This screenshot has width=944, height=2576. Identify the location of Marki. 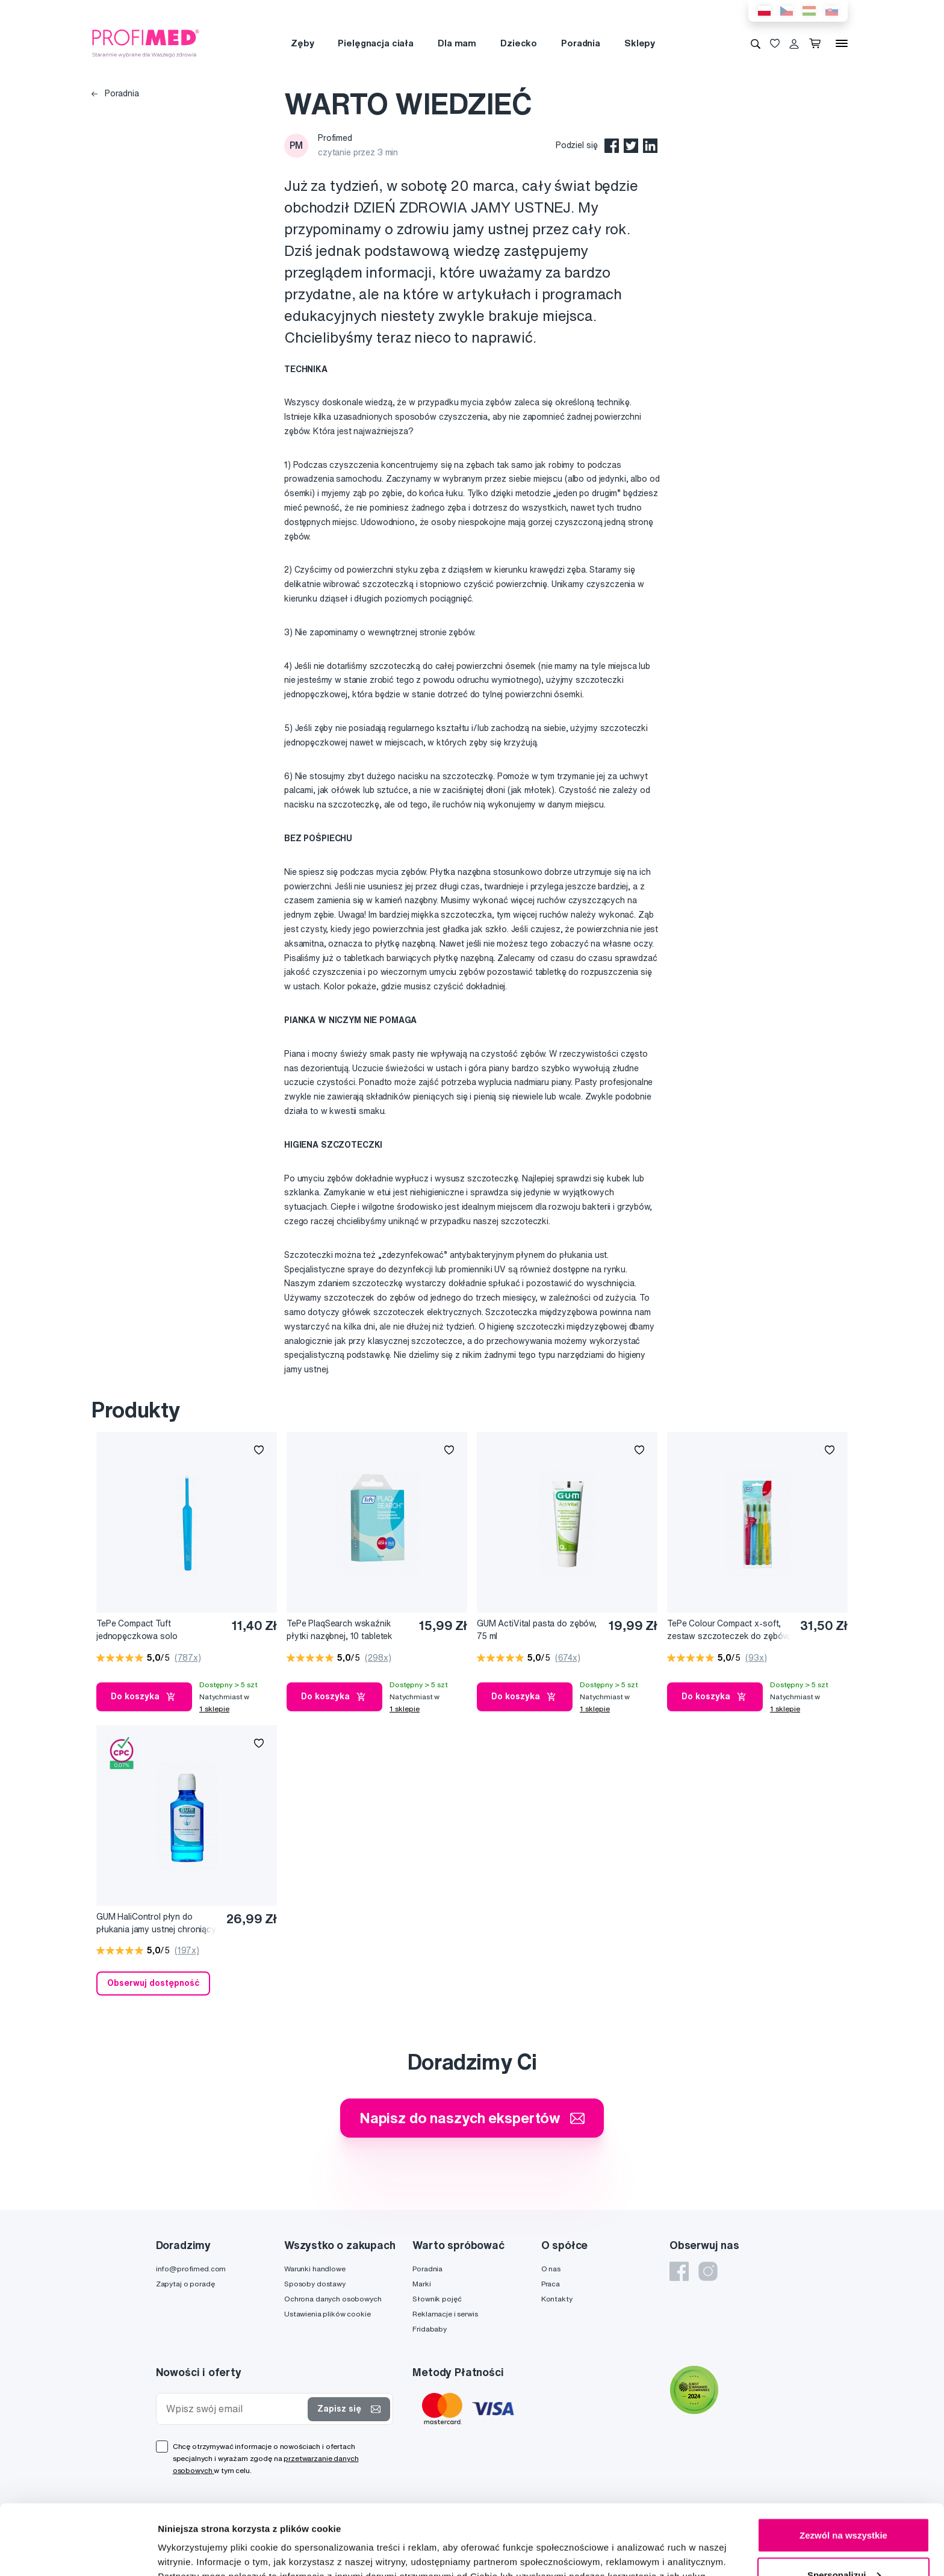
(421, 2284).